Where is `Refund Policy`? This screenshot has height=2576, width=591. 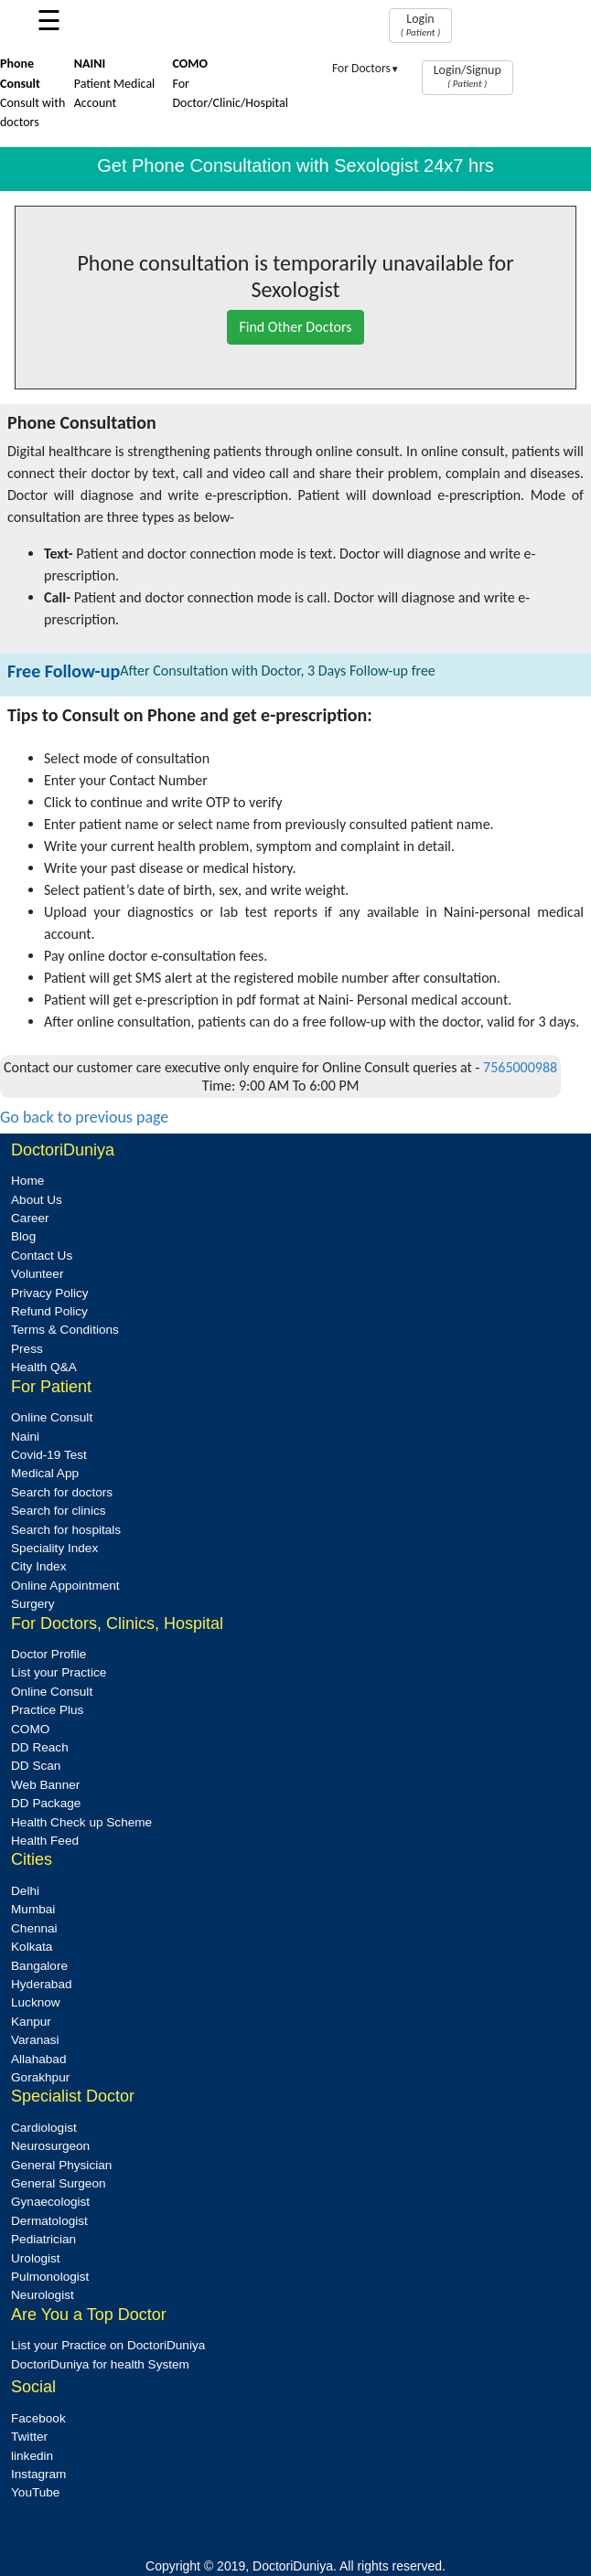 Refund Policy is located at coordinates (49, 1311).